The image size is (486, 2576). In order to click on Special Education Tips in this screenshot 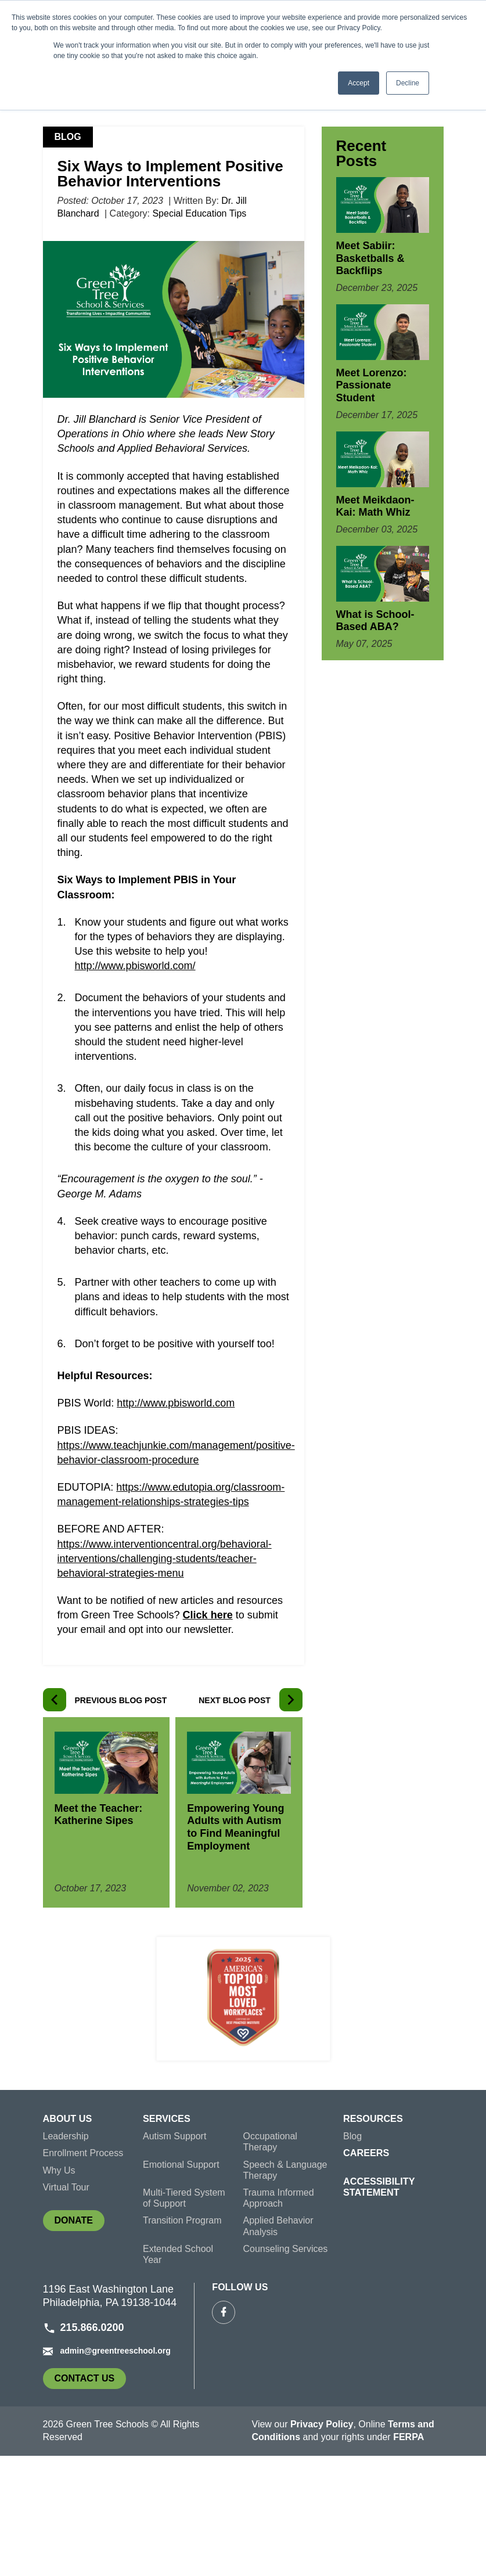, I will do `click(199, 335)`.